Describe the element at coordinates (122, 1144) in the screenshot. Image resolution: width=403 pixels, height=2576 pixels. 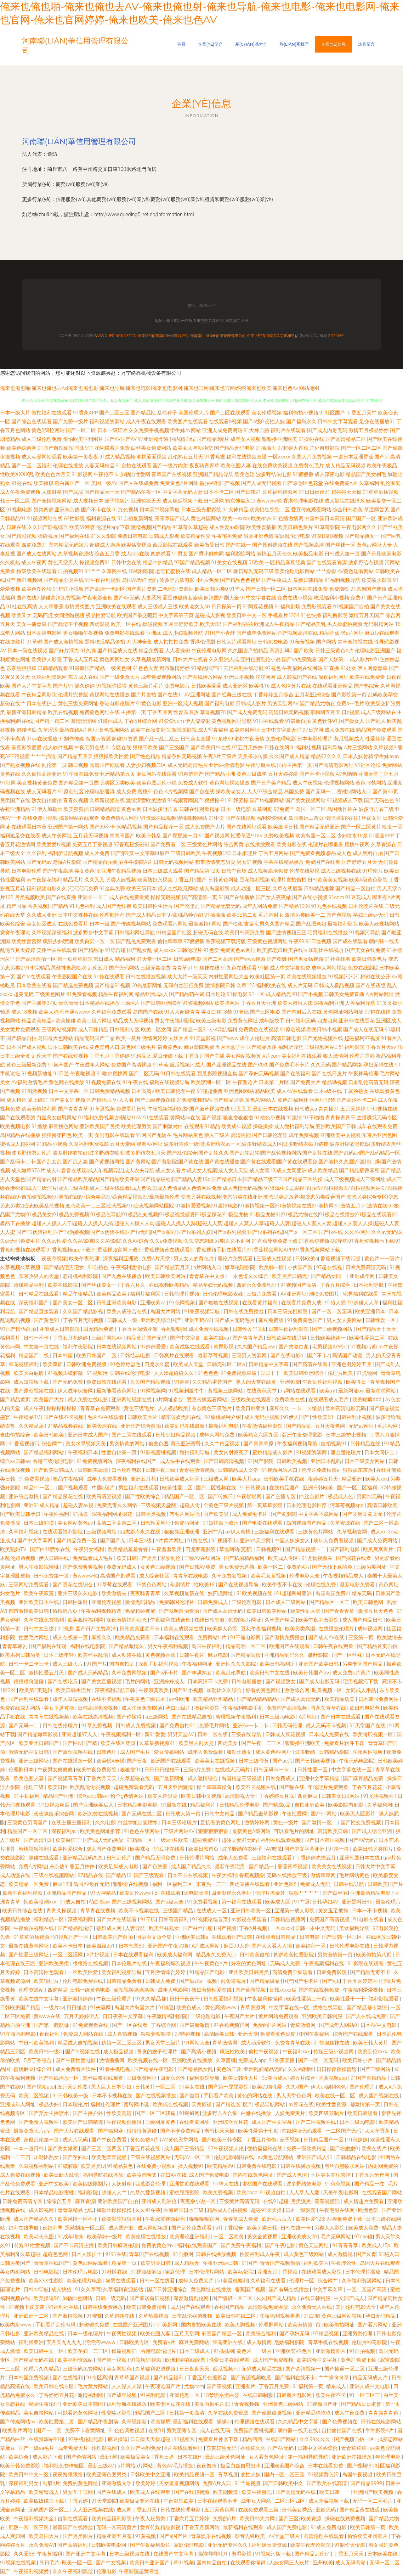
I see `五月天堂网` at that location.